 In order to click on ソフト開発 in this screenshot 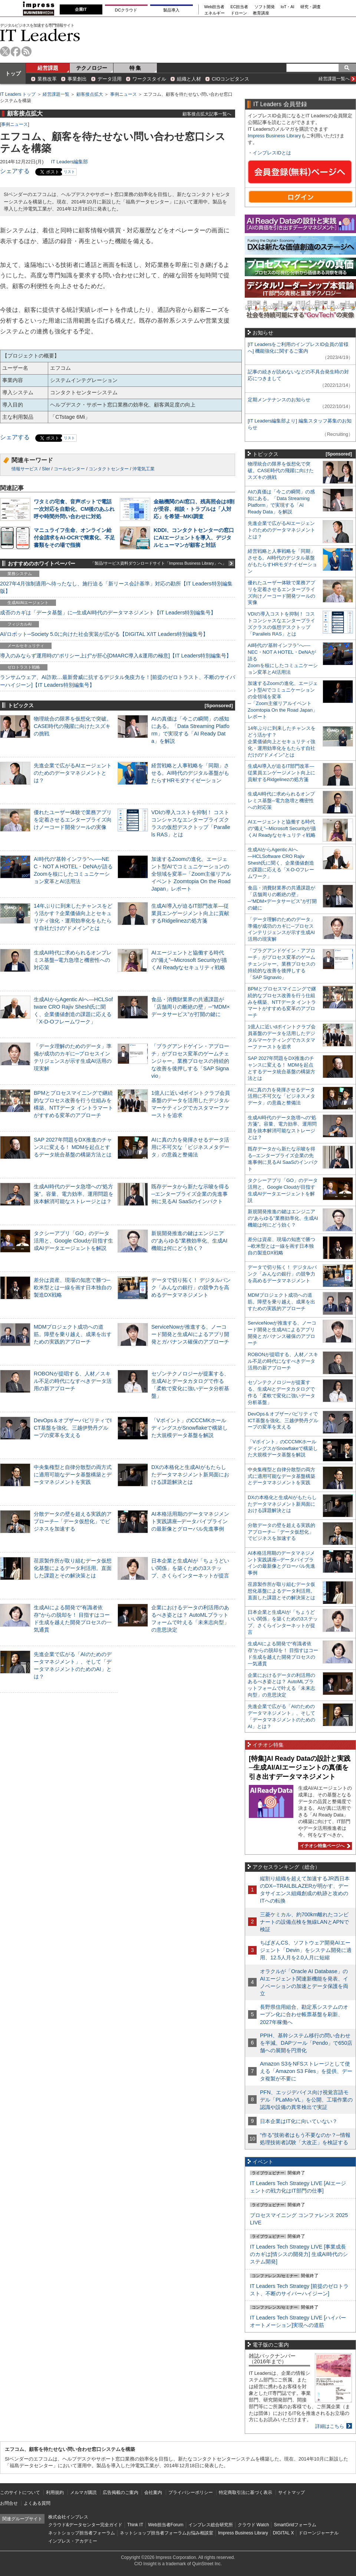, I will do `click(264, 7)`.